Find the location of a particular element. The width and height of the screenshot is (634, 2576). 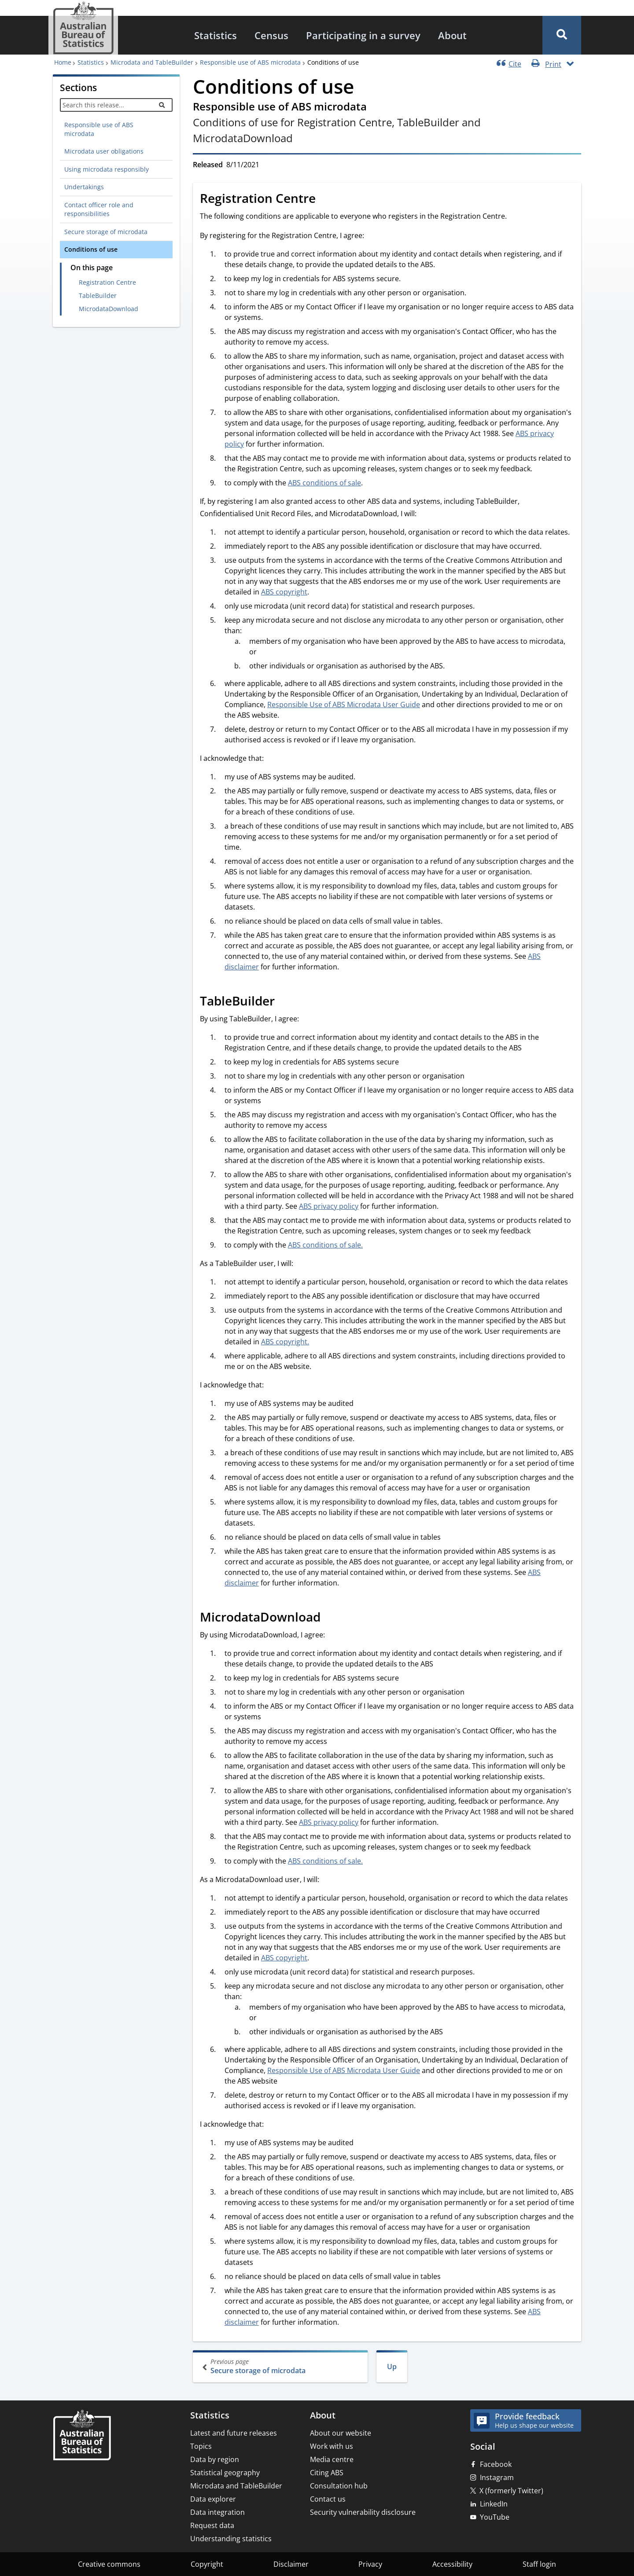

About our website is located at coordinates (340, 2433).